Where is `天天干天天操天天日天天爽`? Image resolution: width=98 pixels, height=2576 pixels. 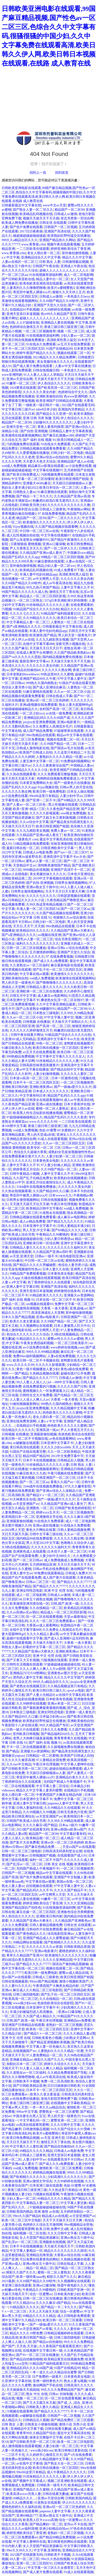
天天干天天操天天日天天爽 is located at coordinates (63, 2220).